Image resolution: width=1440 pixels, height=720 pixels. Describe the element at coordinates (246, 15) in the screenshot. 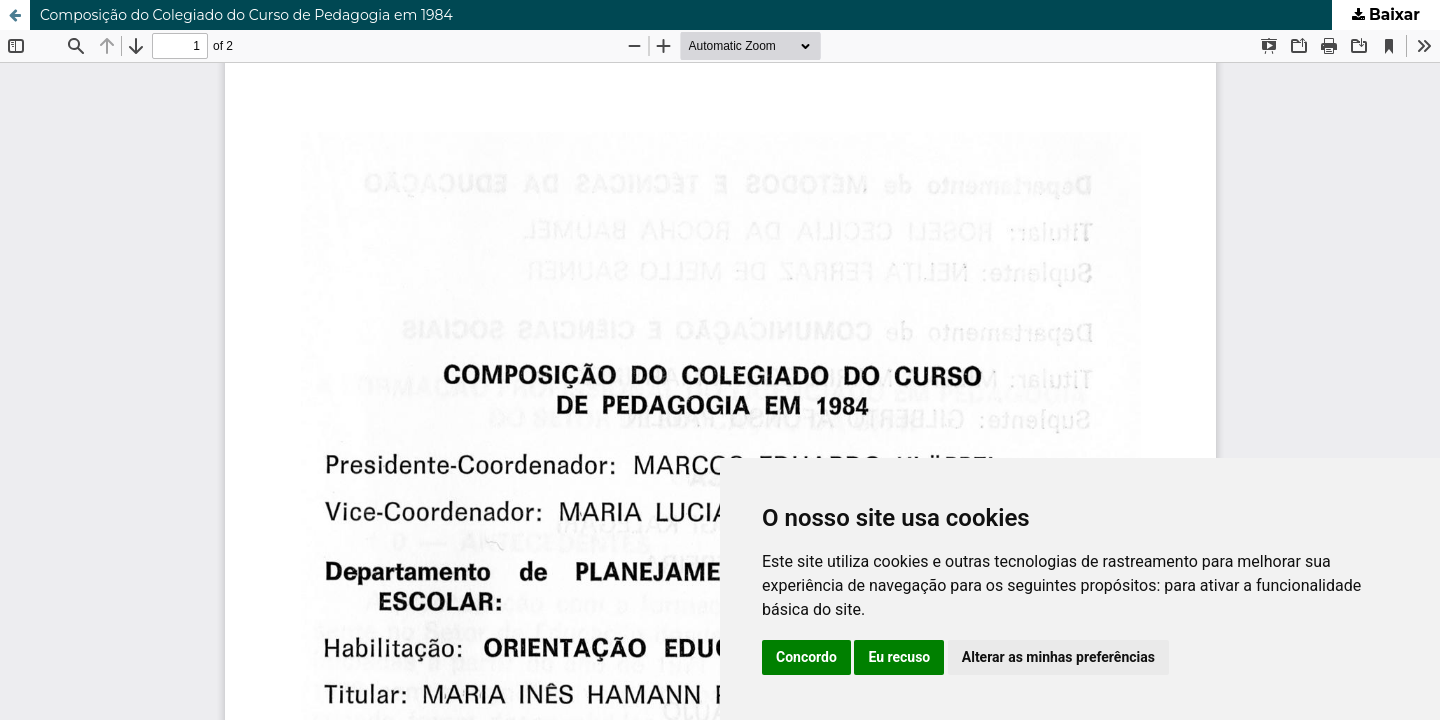

I see `Composição do Colegiado do Curso de Pedagogia em 1984` at that location.